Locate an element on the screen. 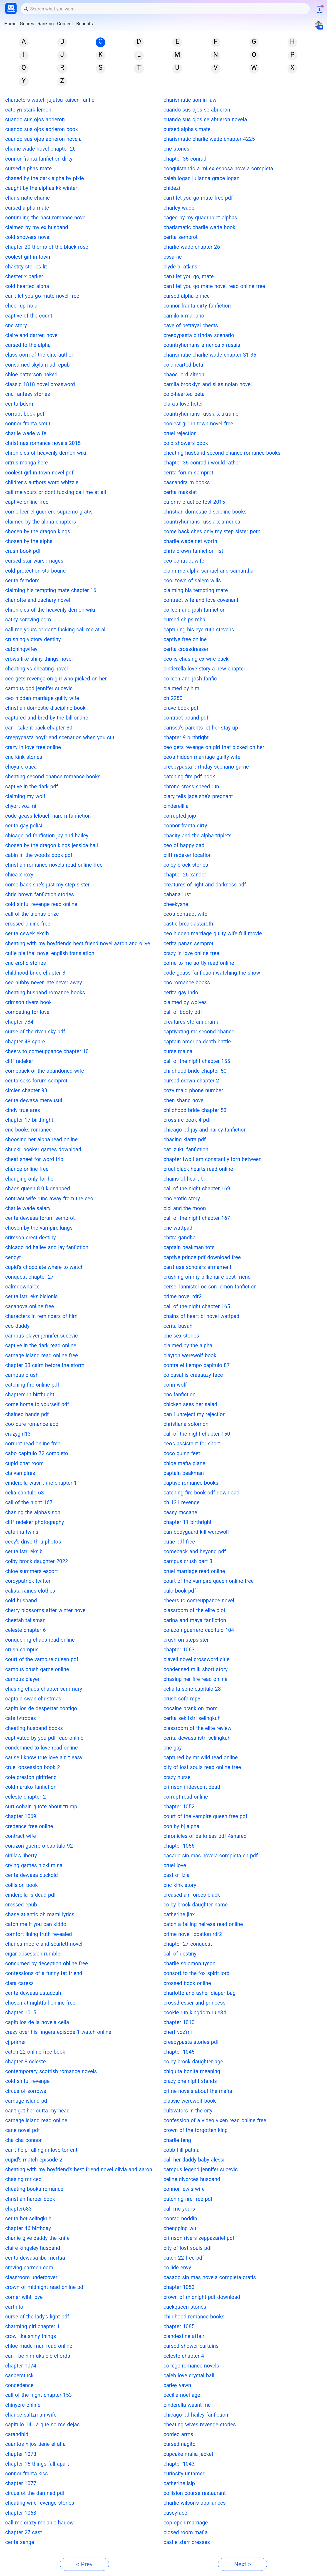 The width and height of the screenshot is (327, 2576). coolest girl in town novel free is located at coordinates (198, 424).